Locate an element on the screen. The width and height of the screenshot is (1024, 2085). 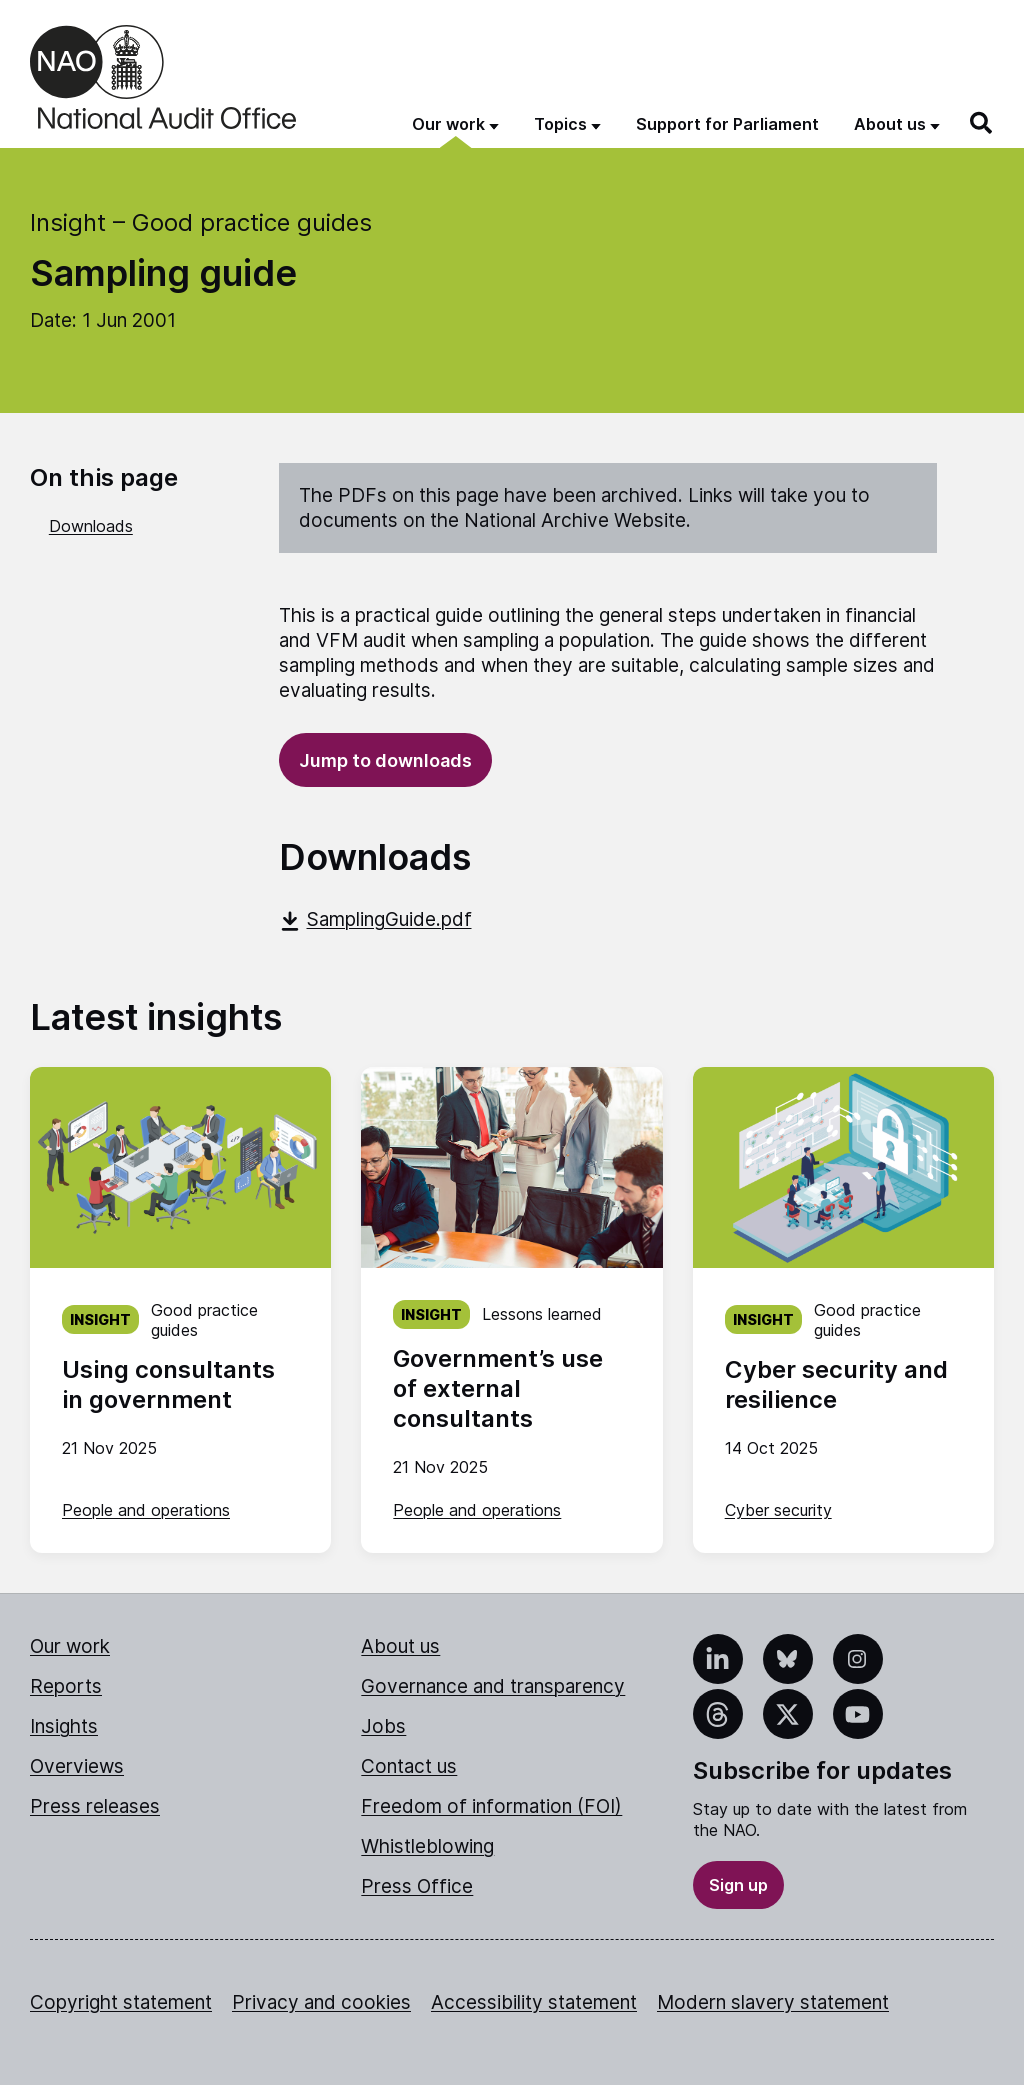
[Search] is located at coordinates (982, 123).